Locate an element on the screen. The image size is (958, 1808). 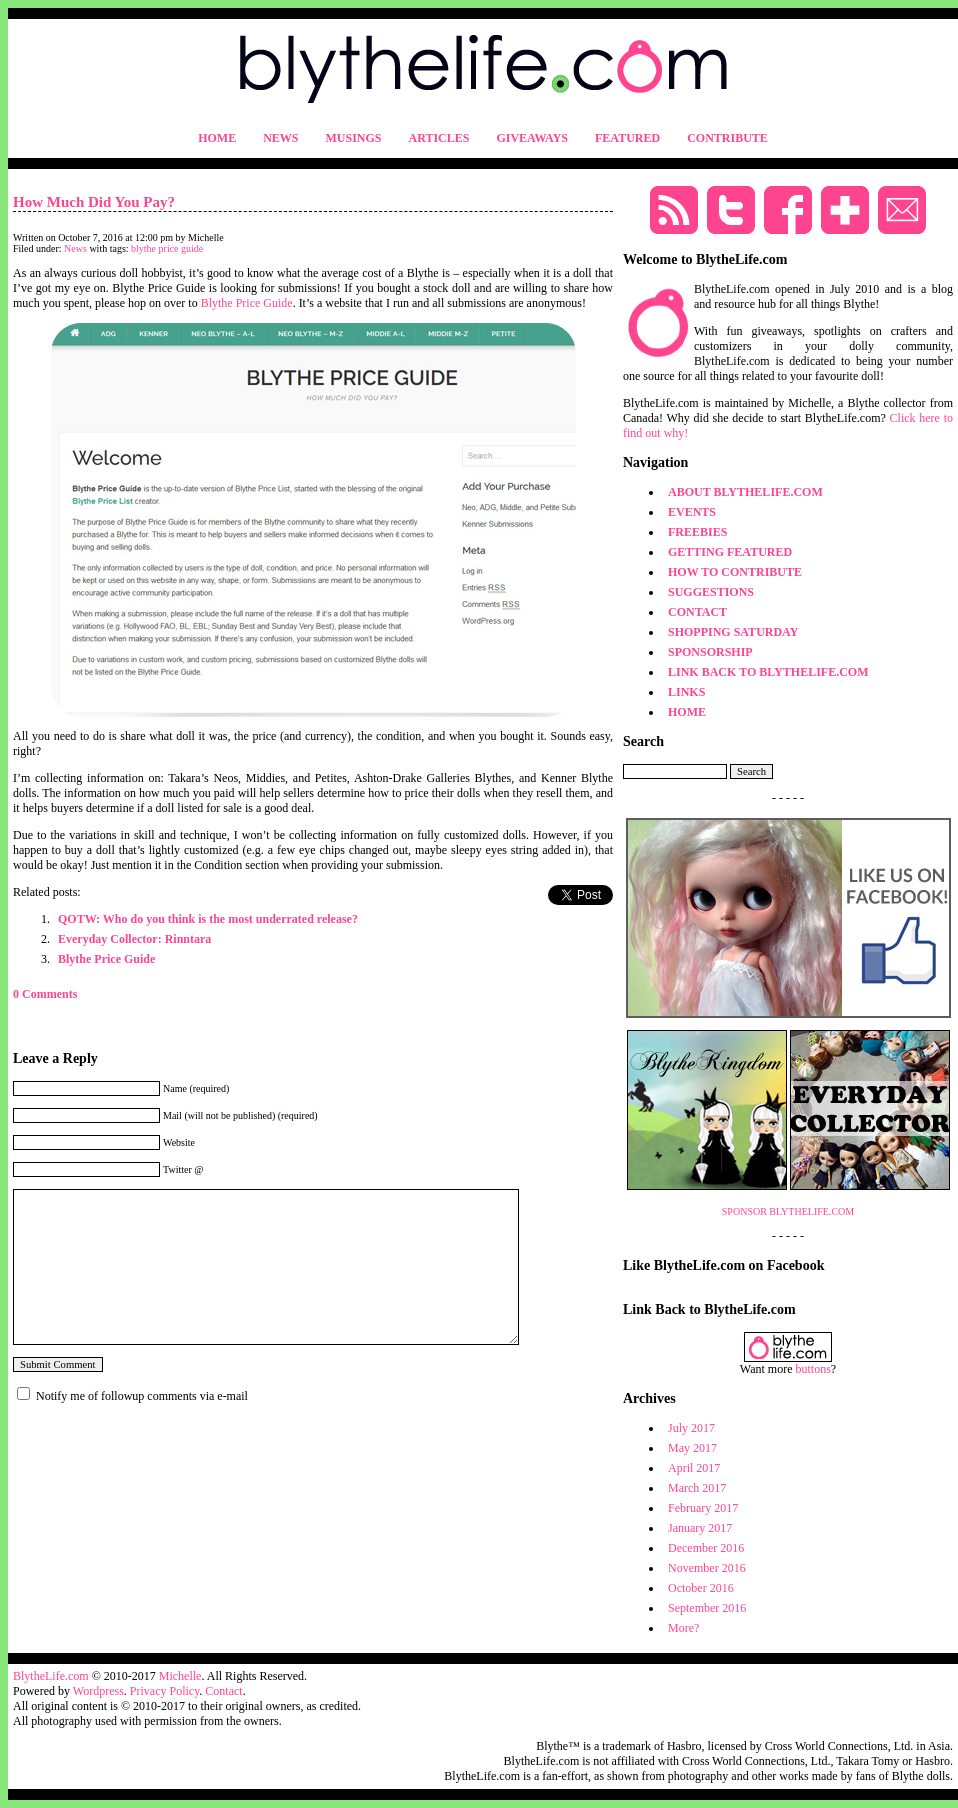
July 2017 is located at coordinates (691, 1428).